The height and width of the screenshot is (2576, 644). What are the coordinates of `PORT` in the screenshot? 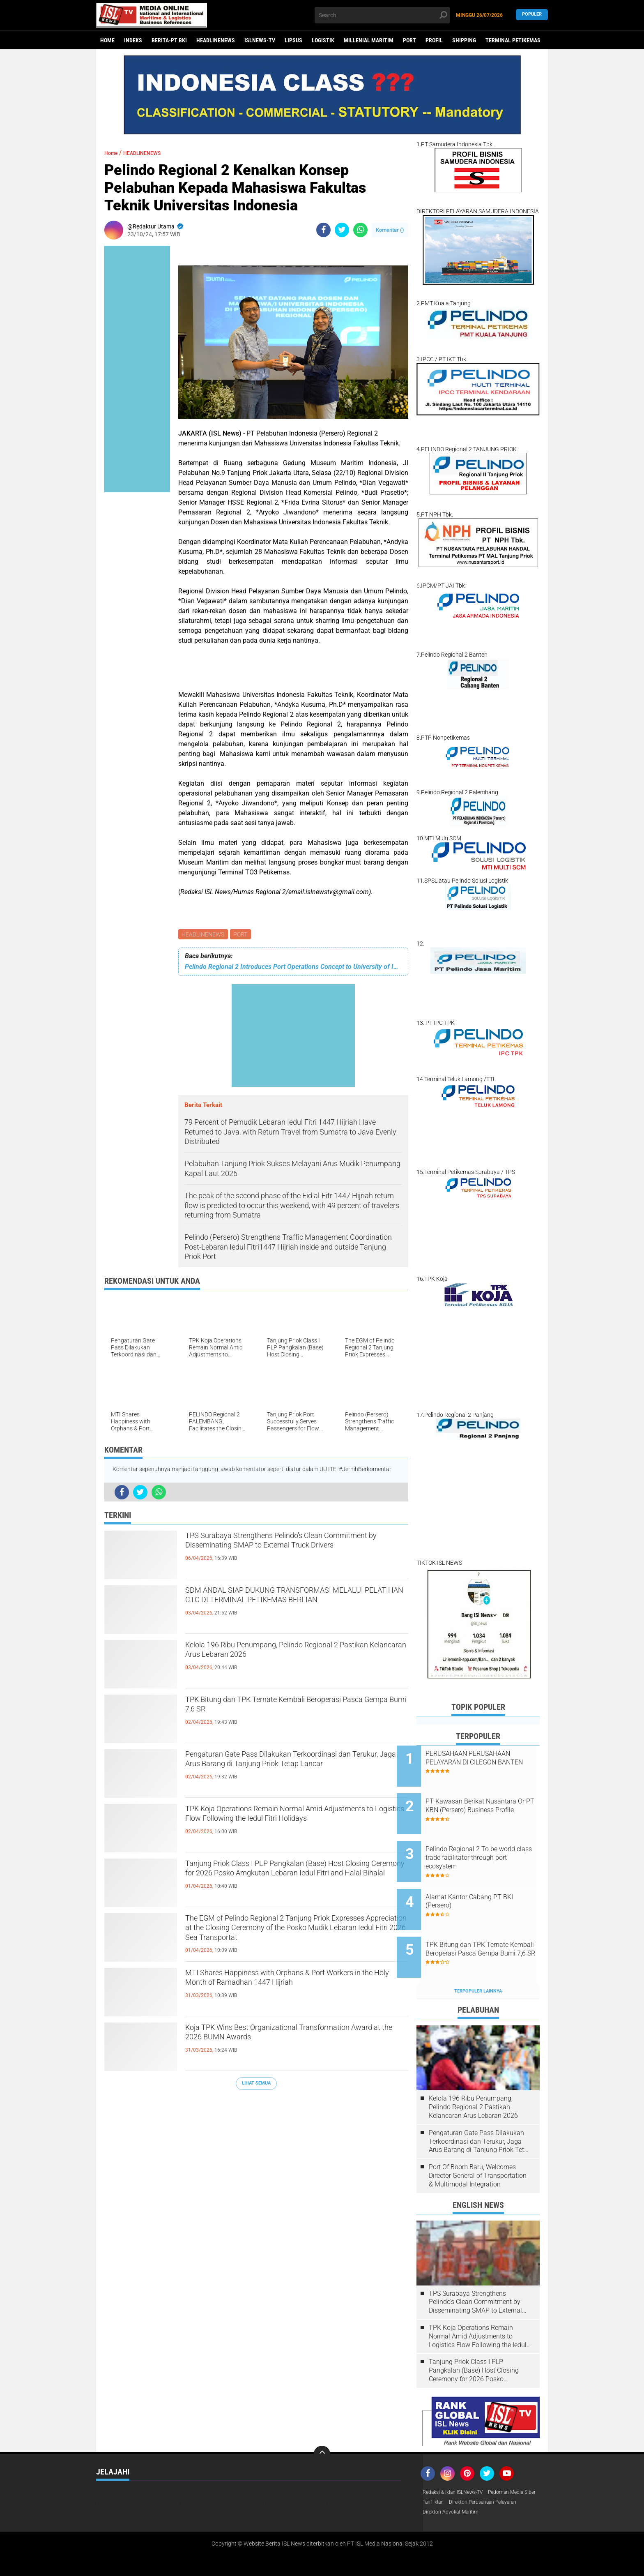 It's located at (409, 40).